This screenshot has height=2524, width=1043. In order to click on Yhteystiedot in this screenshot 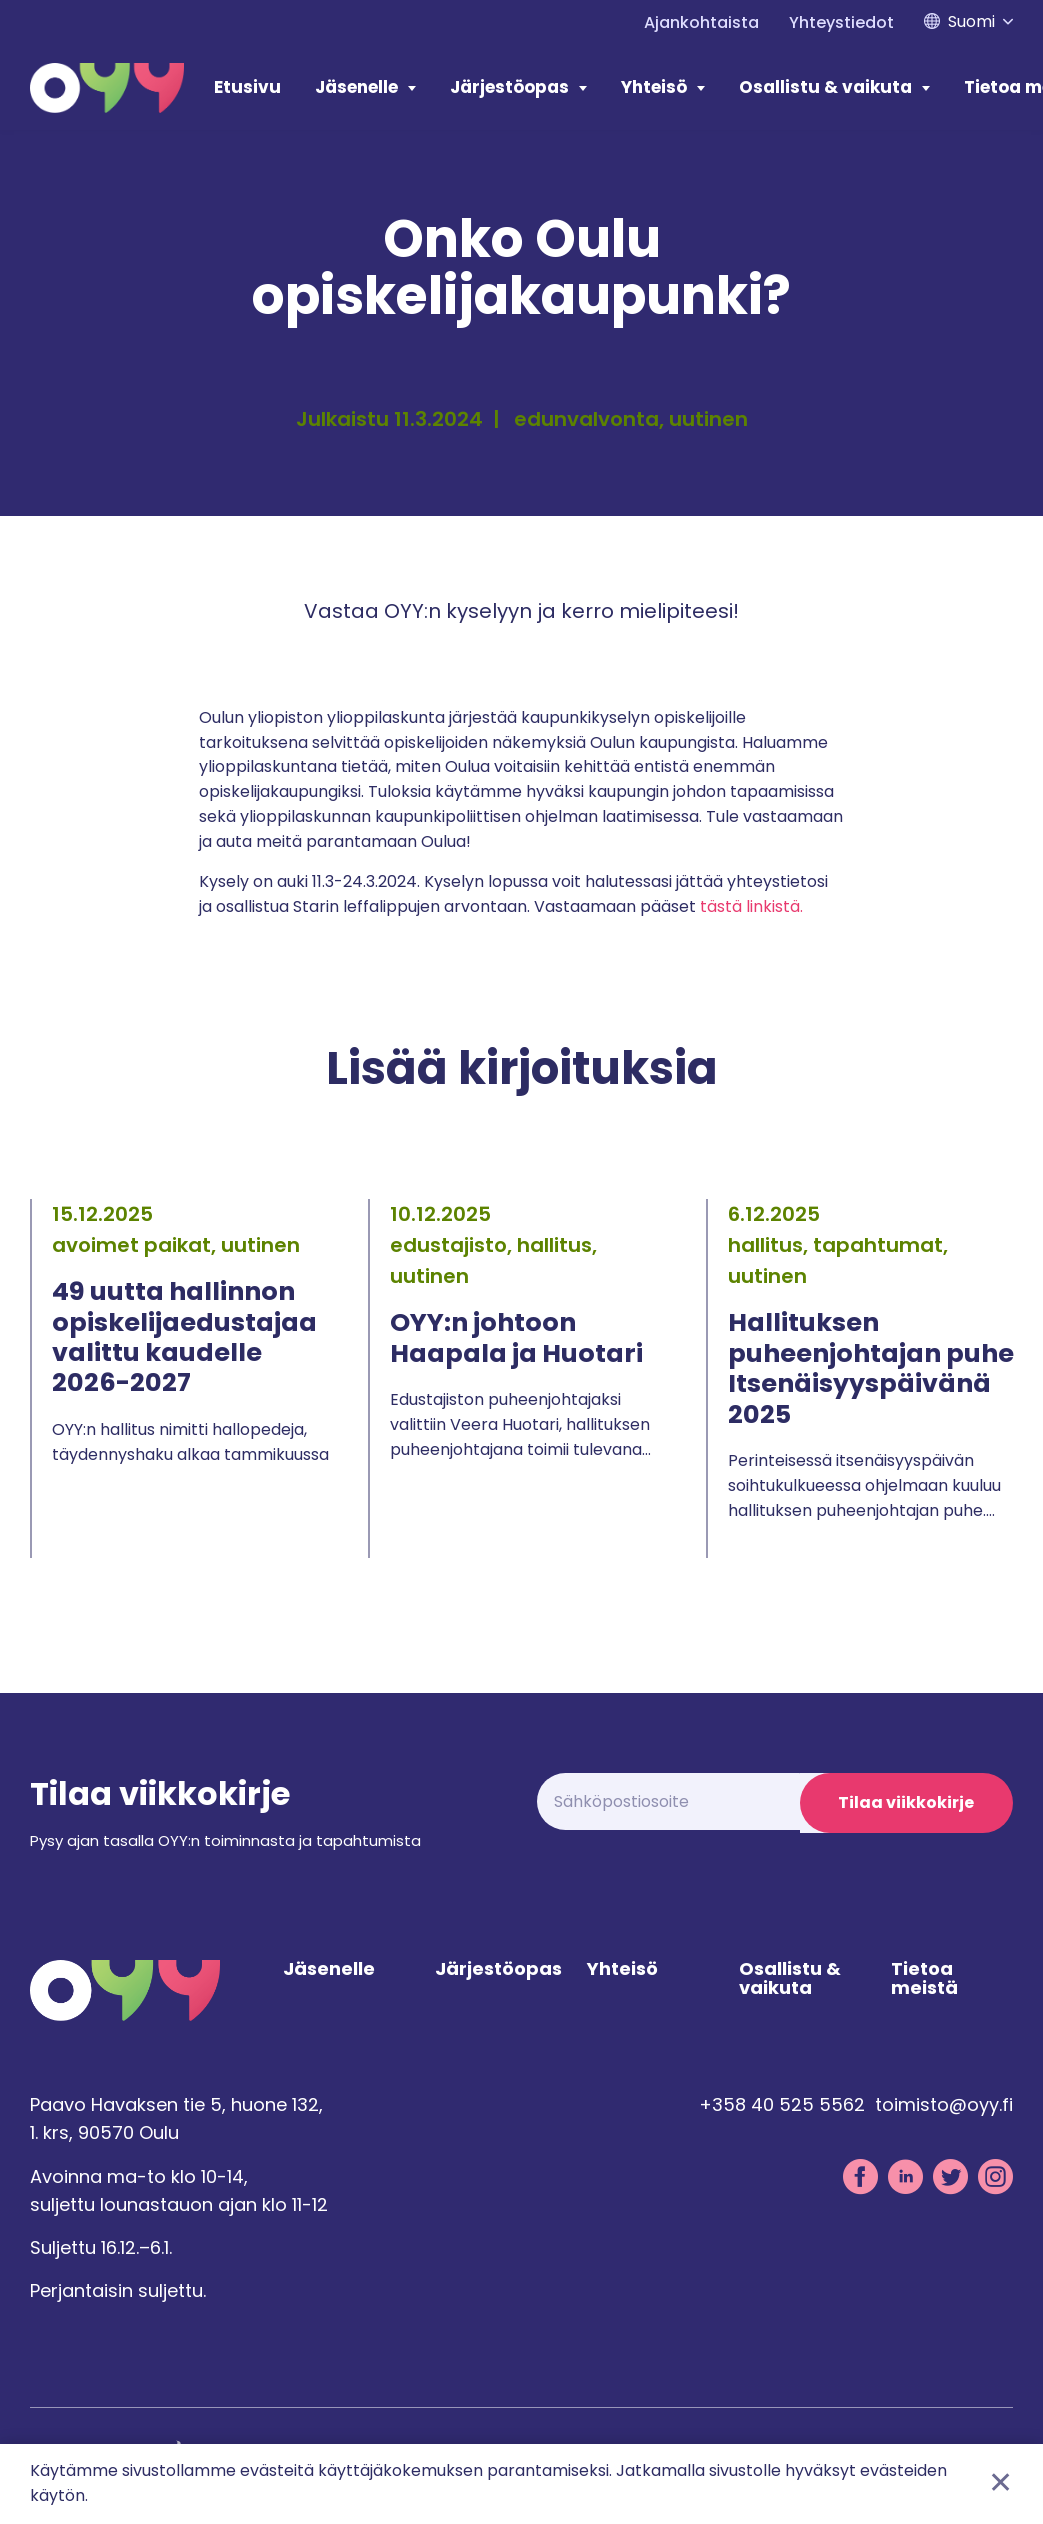, I will do `click(841, 22)`.